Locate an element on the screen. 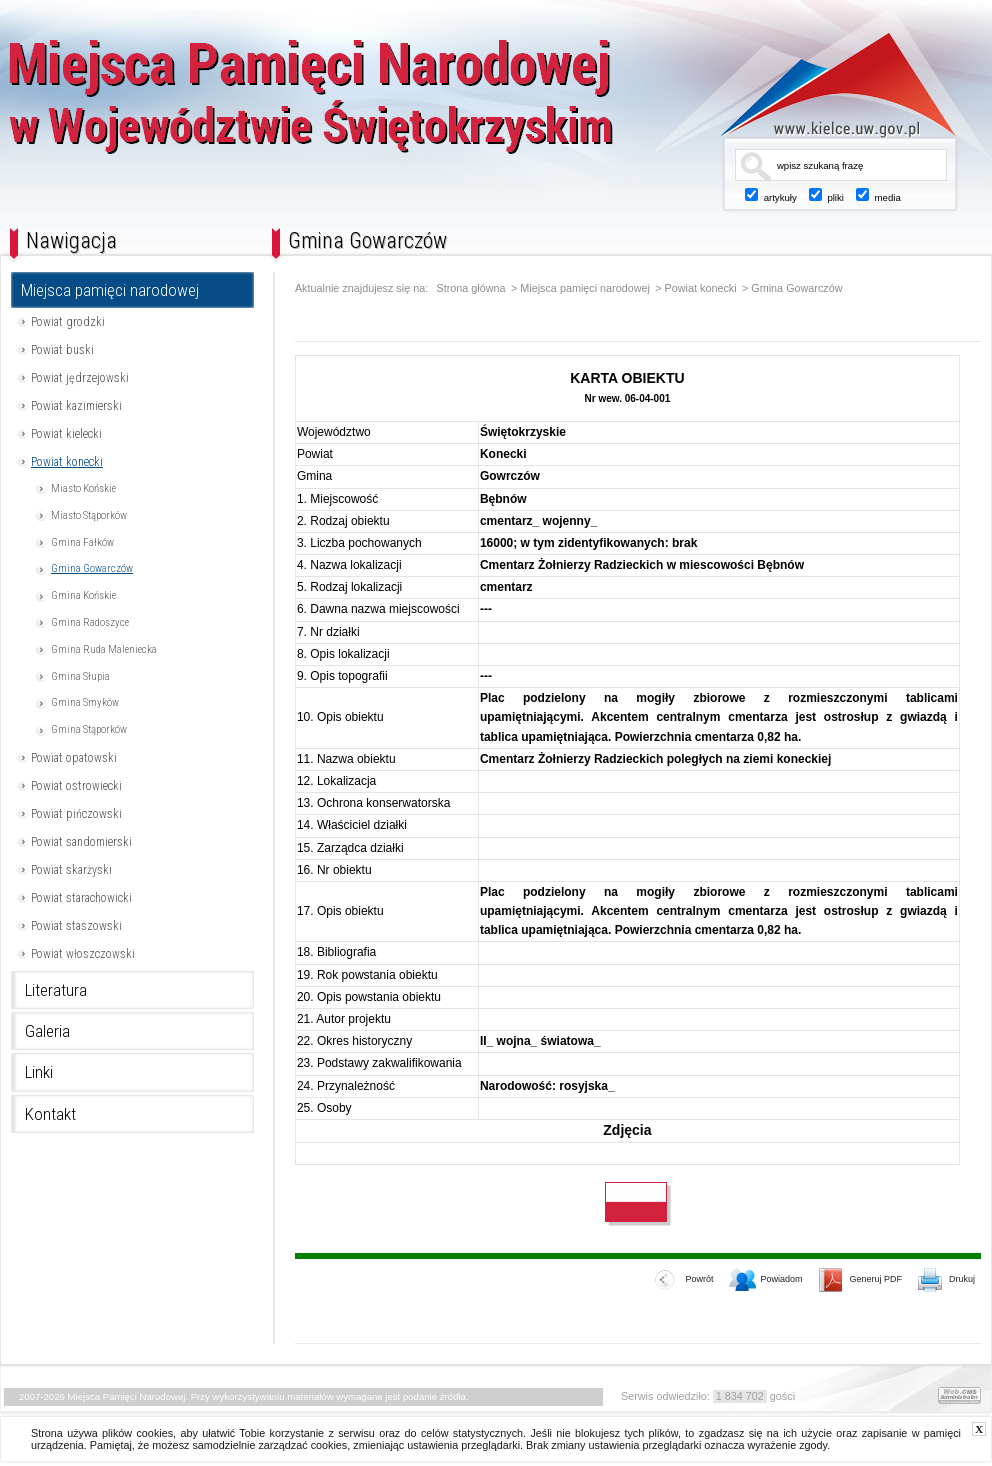 Image resolution: width=992 pixels, height=1466 pixels. Powiat sandomierski is located at coordinates (81, 842).